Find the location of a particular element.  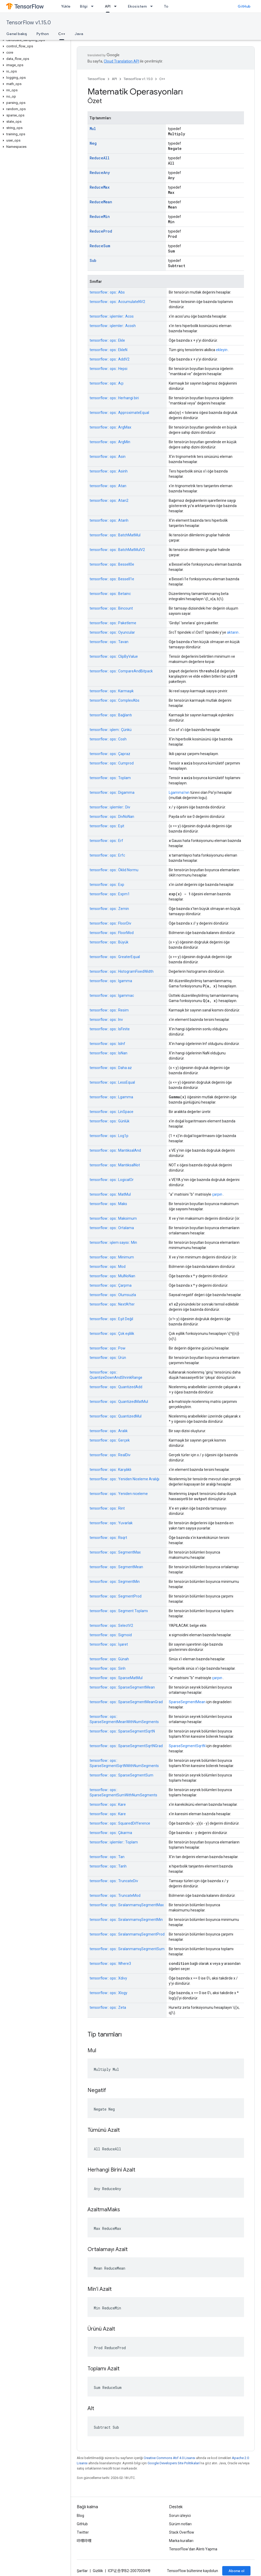

tensorflow:: ops:: Çarpma is located at coordinates (111, 1285).